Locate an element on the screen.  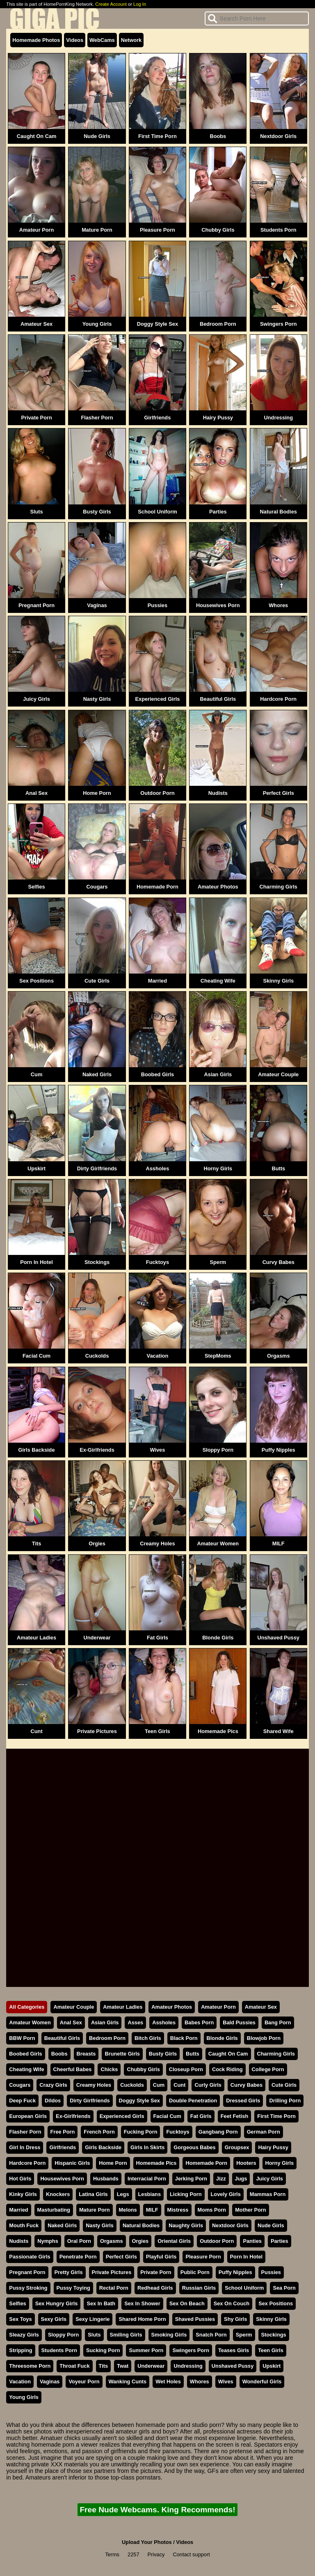
Facial Cum is located at coordinates (36, 1356).